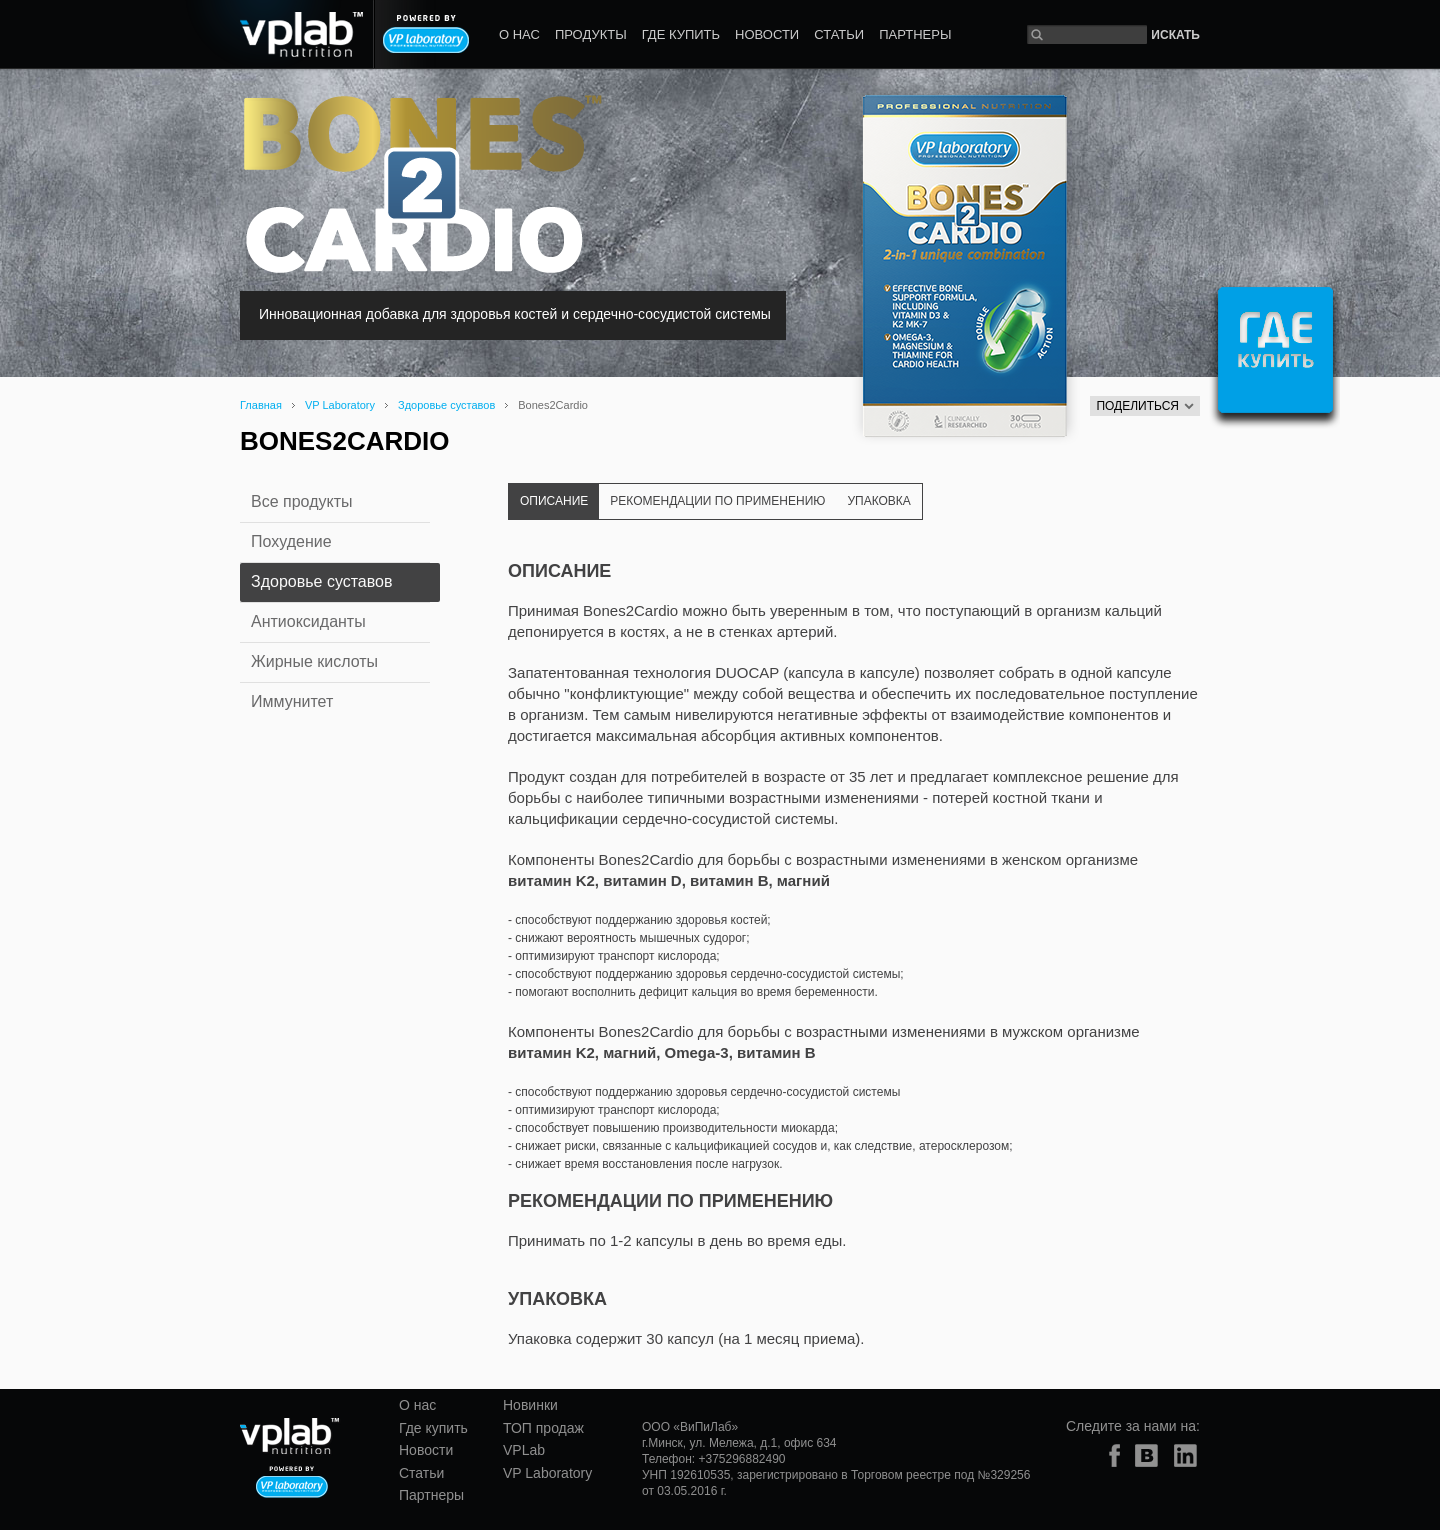 The image size is (1440, 1530). I want to click on ТОП продаж, so click(543, 1428).